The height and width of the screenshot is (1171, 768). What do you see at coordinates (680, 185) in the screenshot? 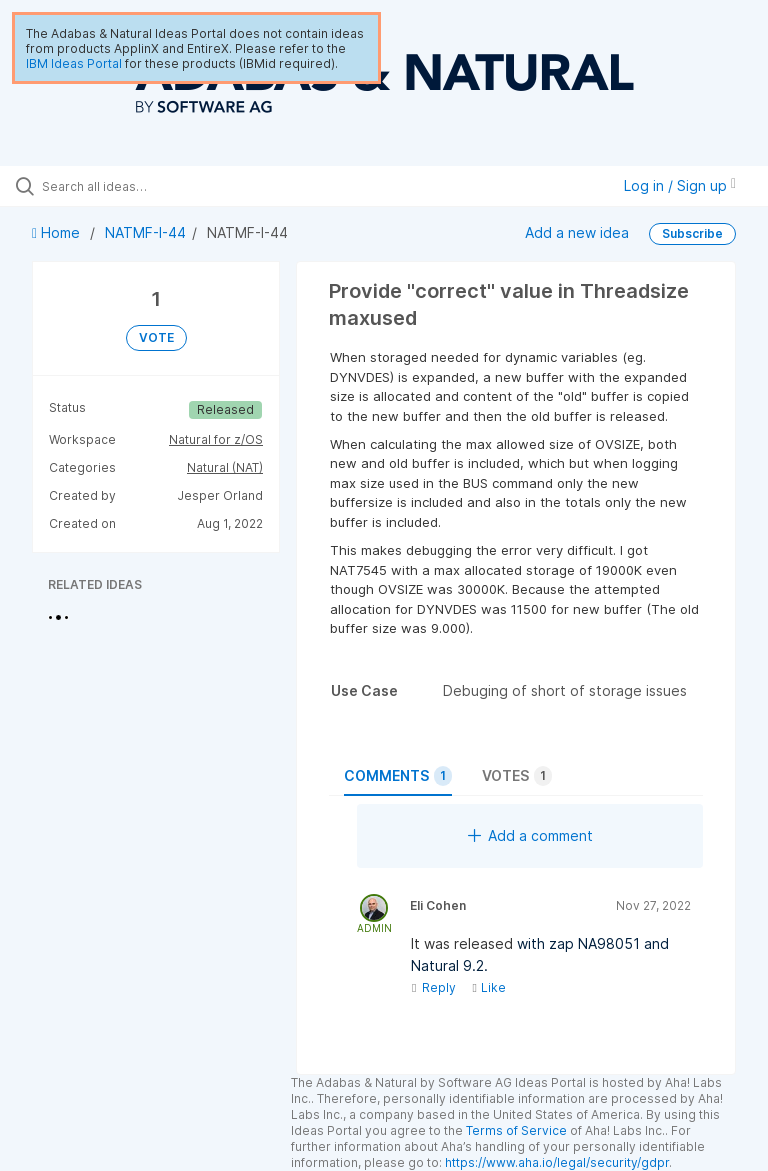
I see `Log in / Sign up [button]` at bounding box center [680, 185].